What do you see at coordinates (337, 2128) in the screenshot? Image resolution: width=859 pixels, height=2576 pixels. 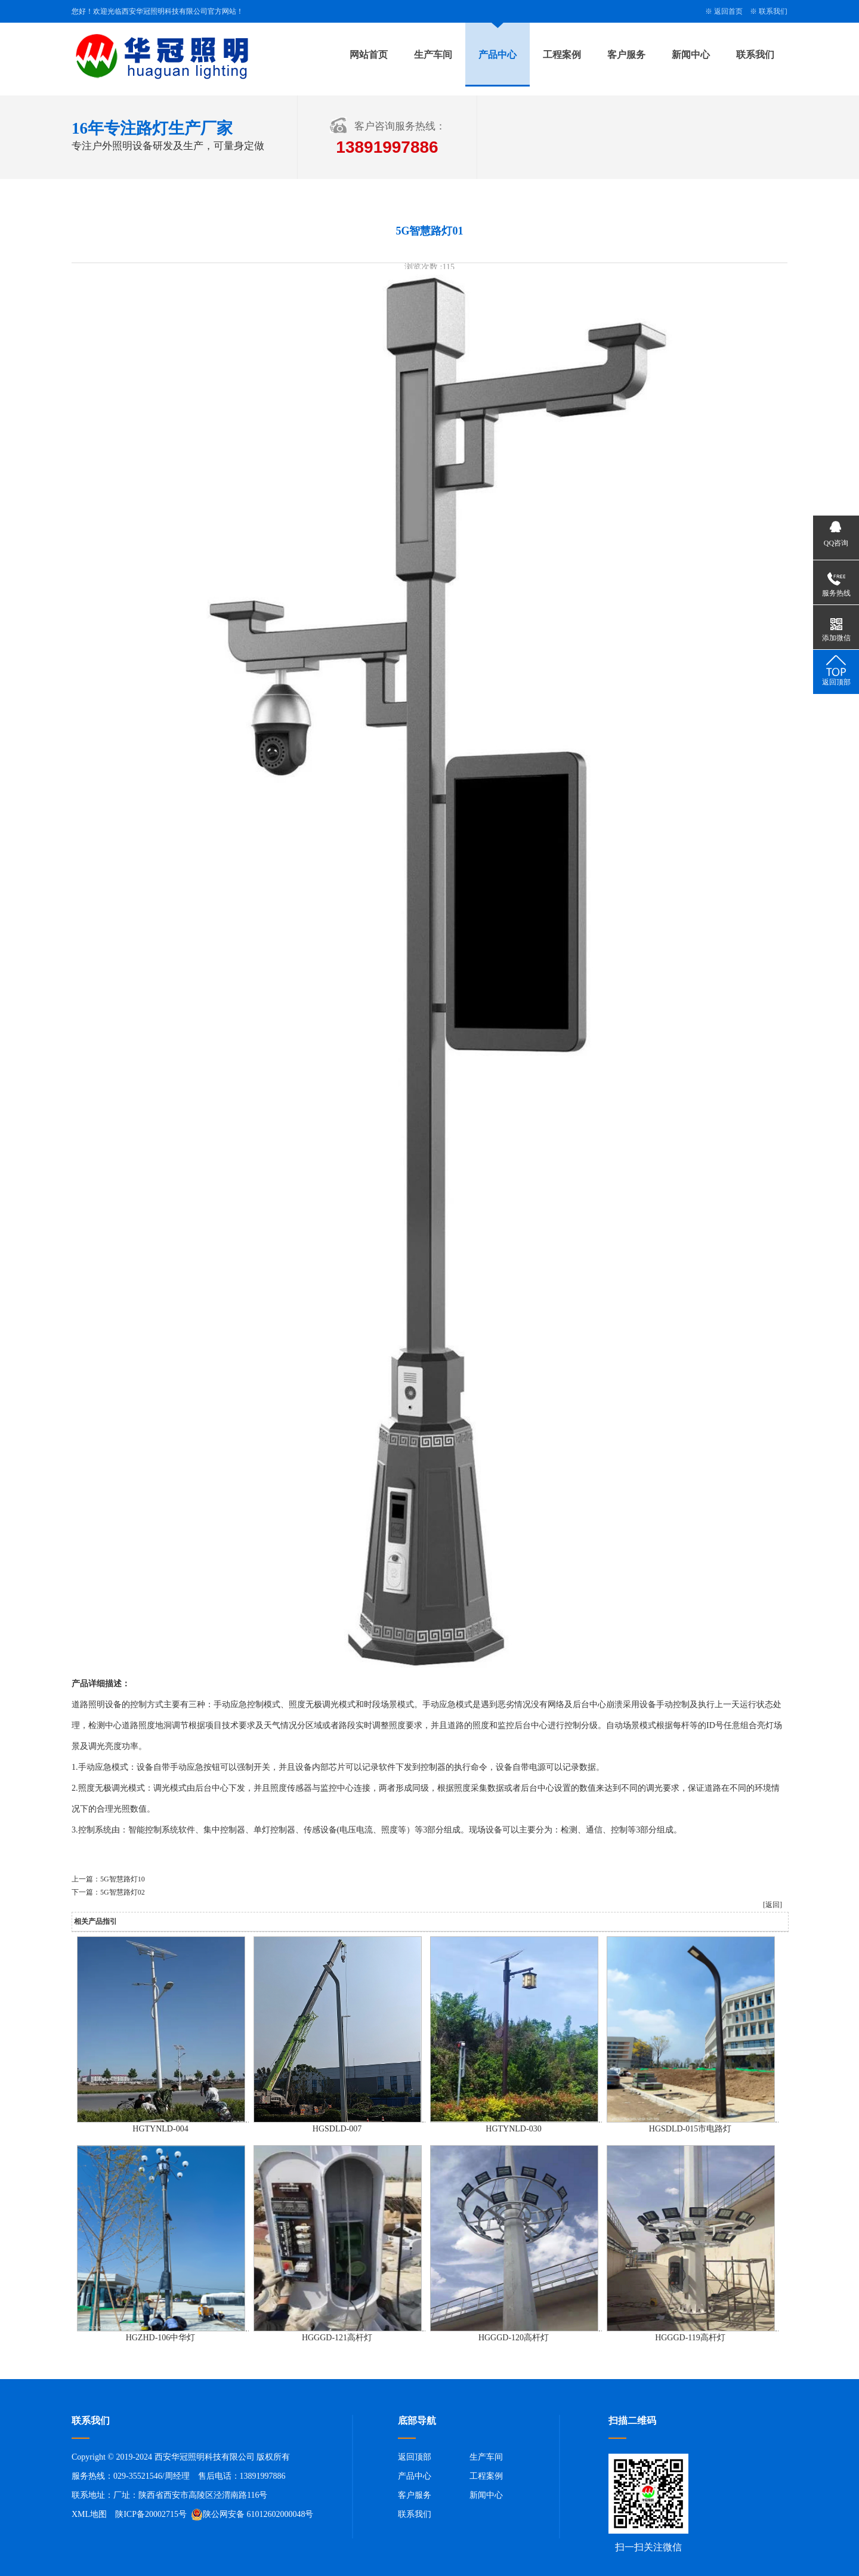 I see `HGSDLD-007` at bounding box center [337, 2128].